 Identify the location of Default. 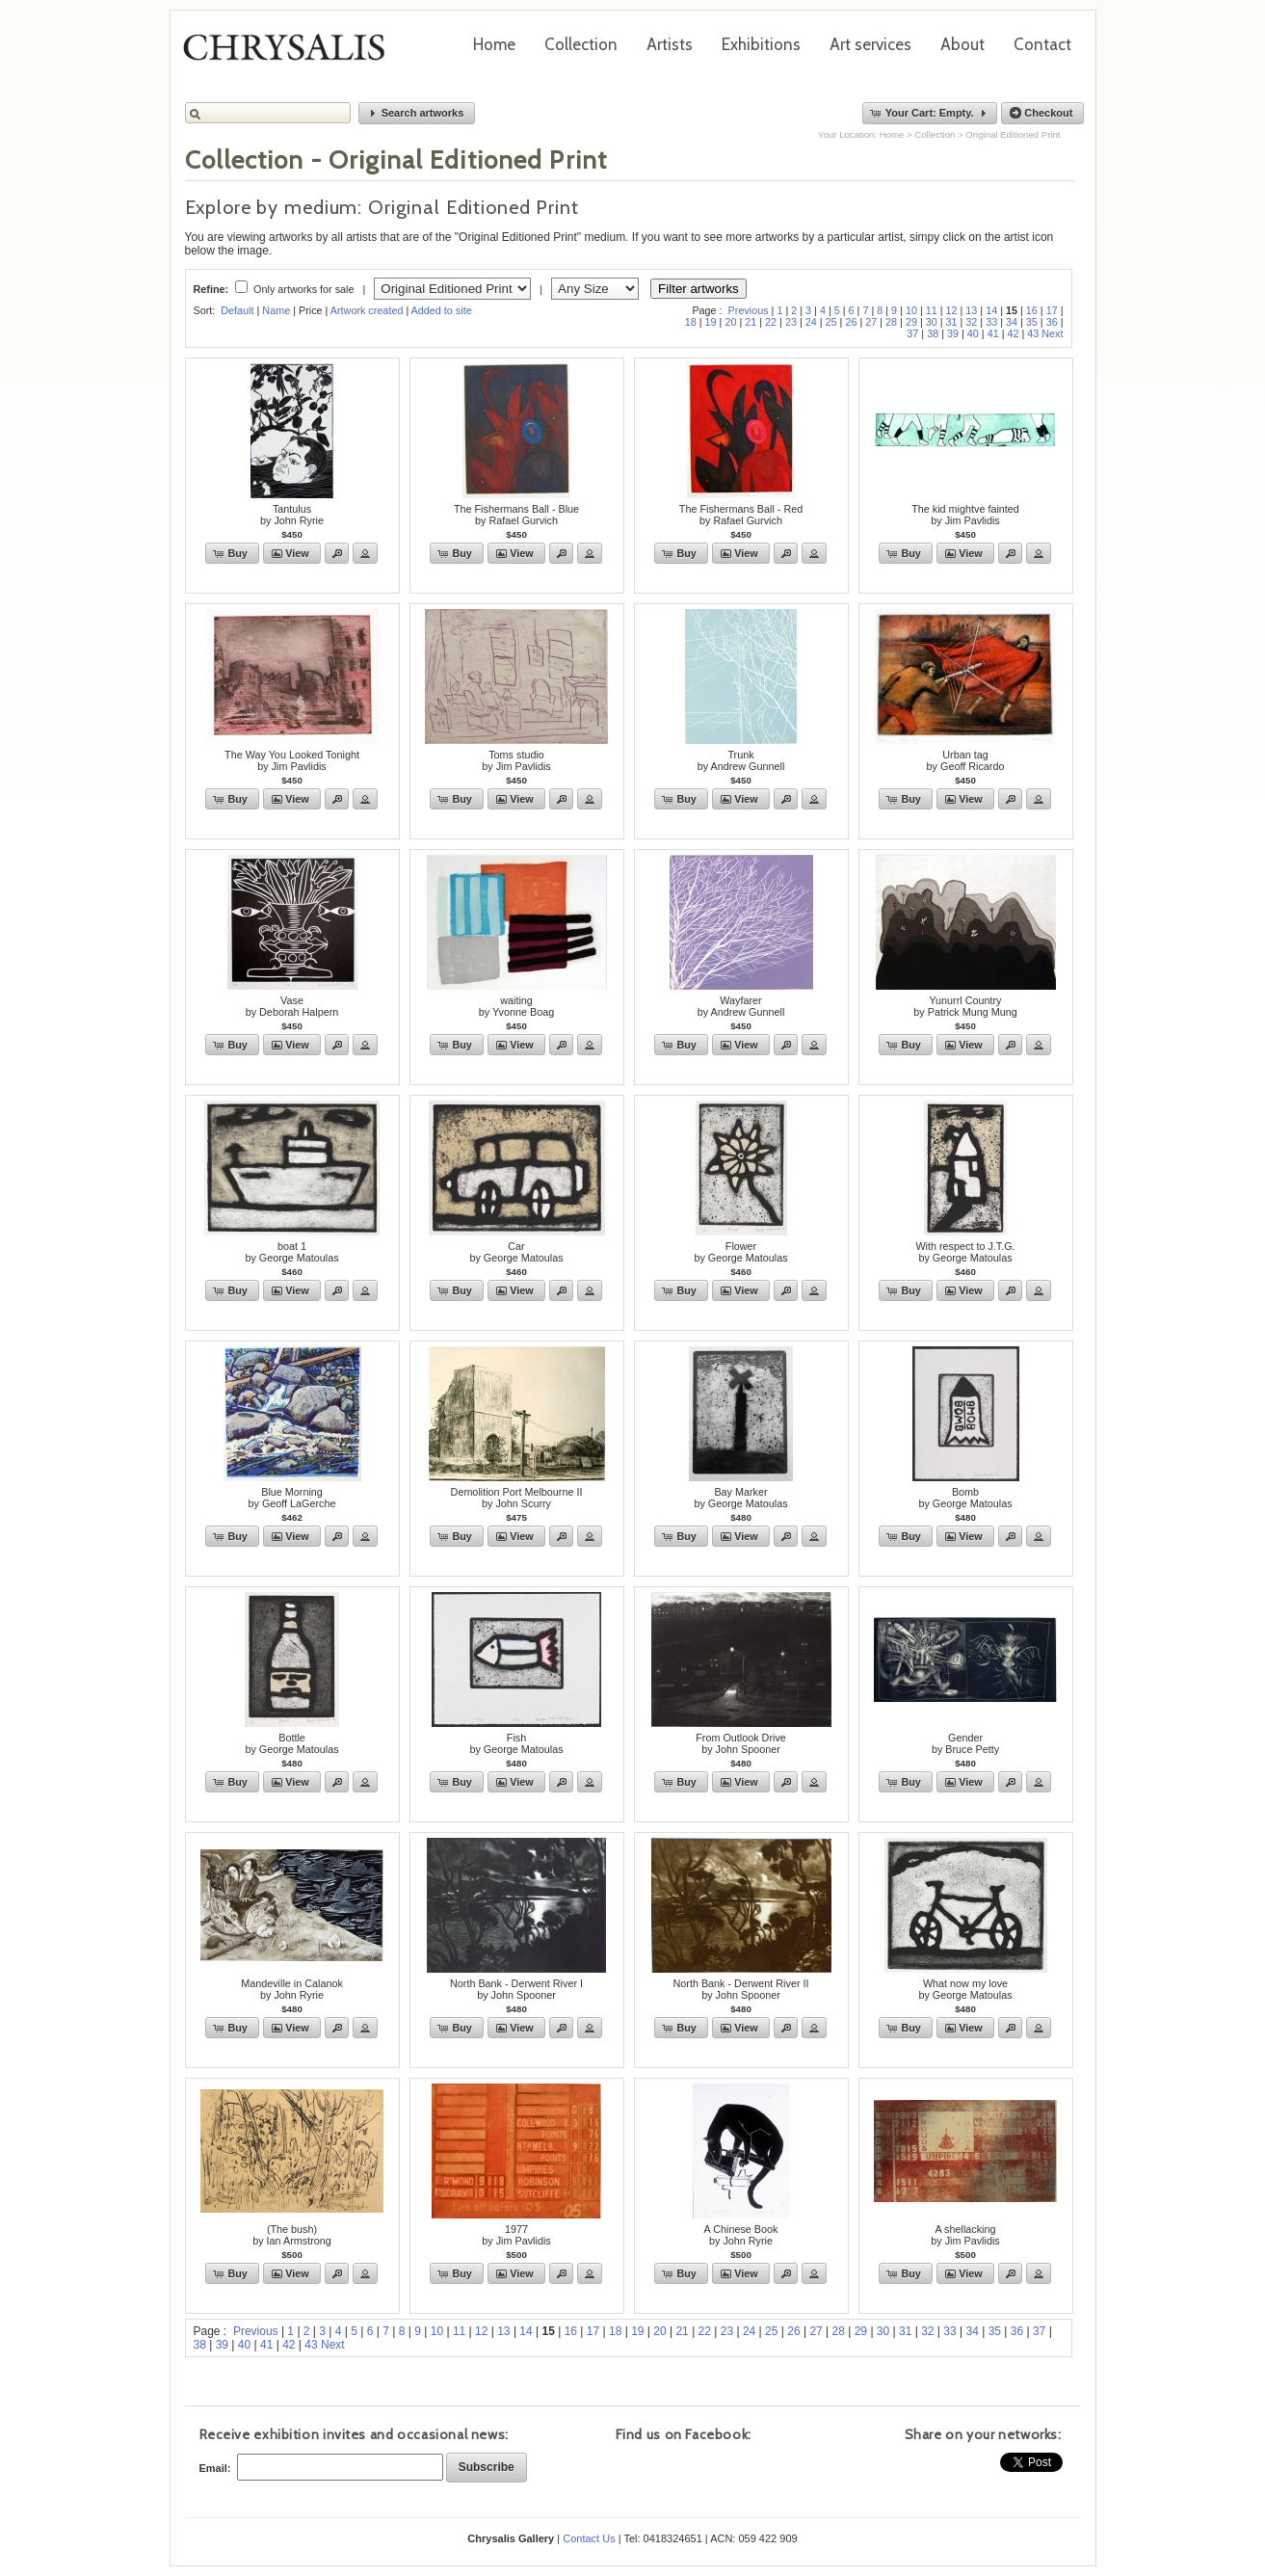
(237, 310).